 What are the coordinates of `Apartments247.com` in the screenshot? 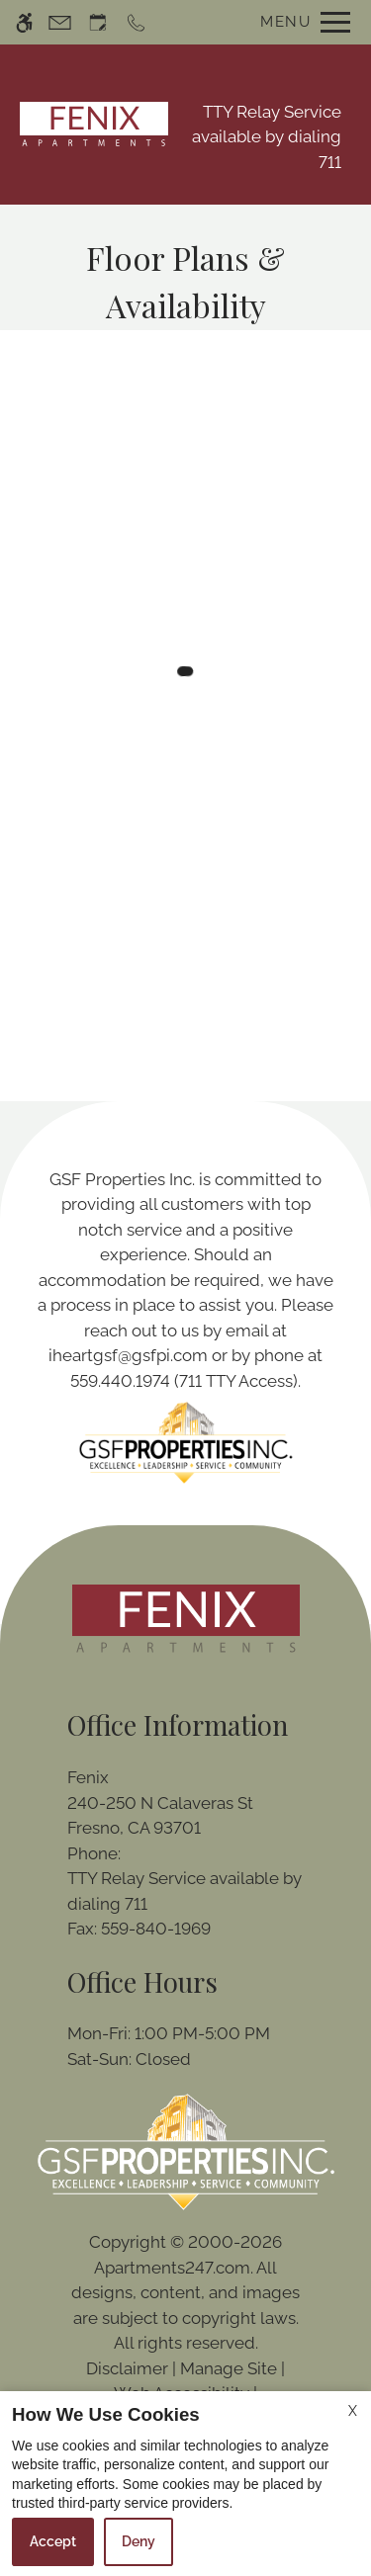 It's located at (172, 2267).